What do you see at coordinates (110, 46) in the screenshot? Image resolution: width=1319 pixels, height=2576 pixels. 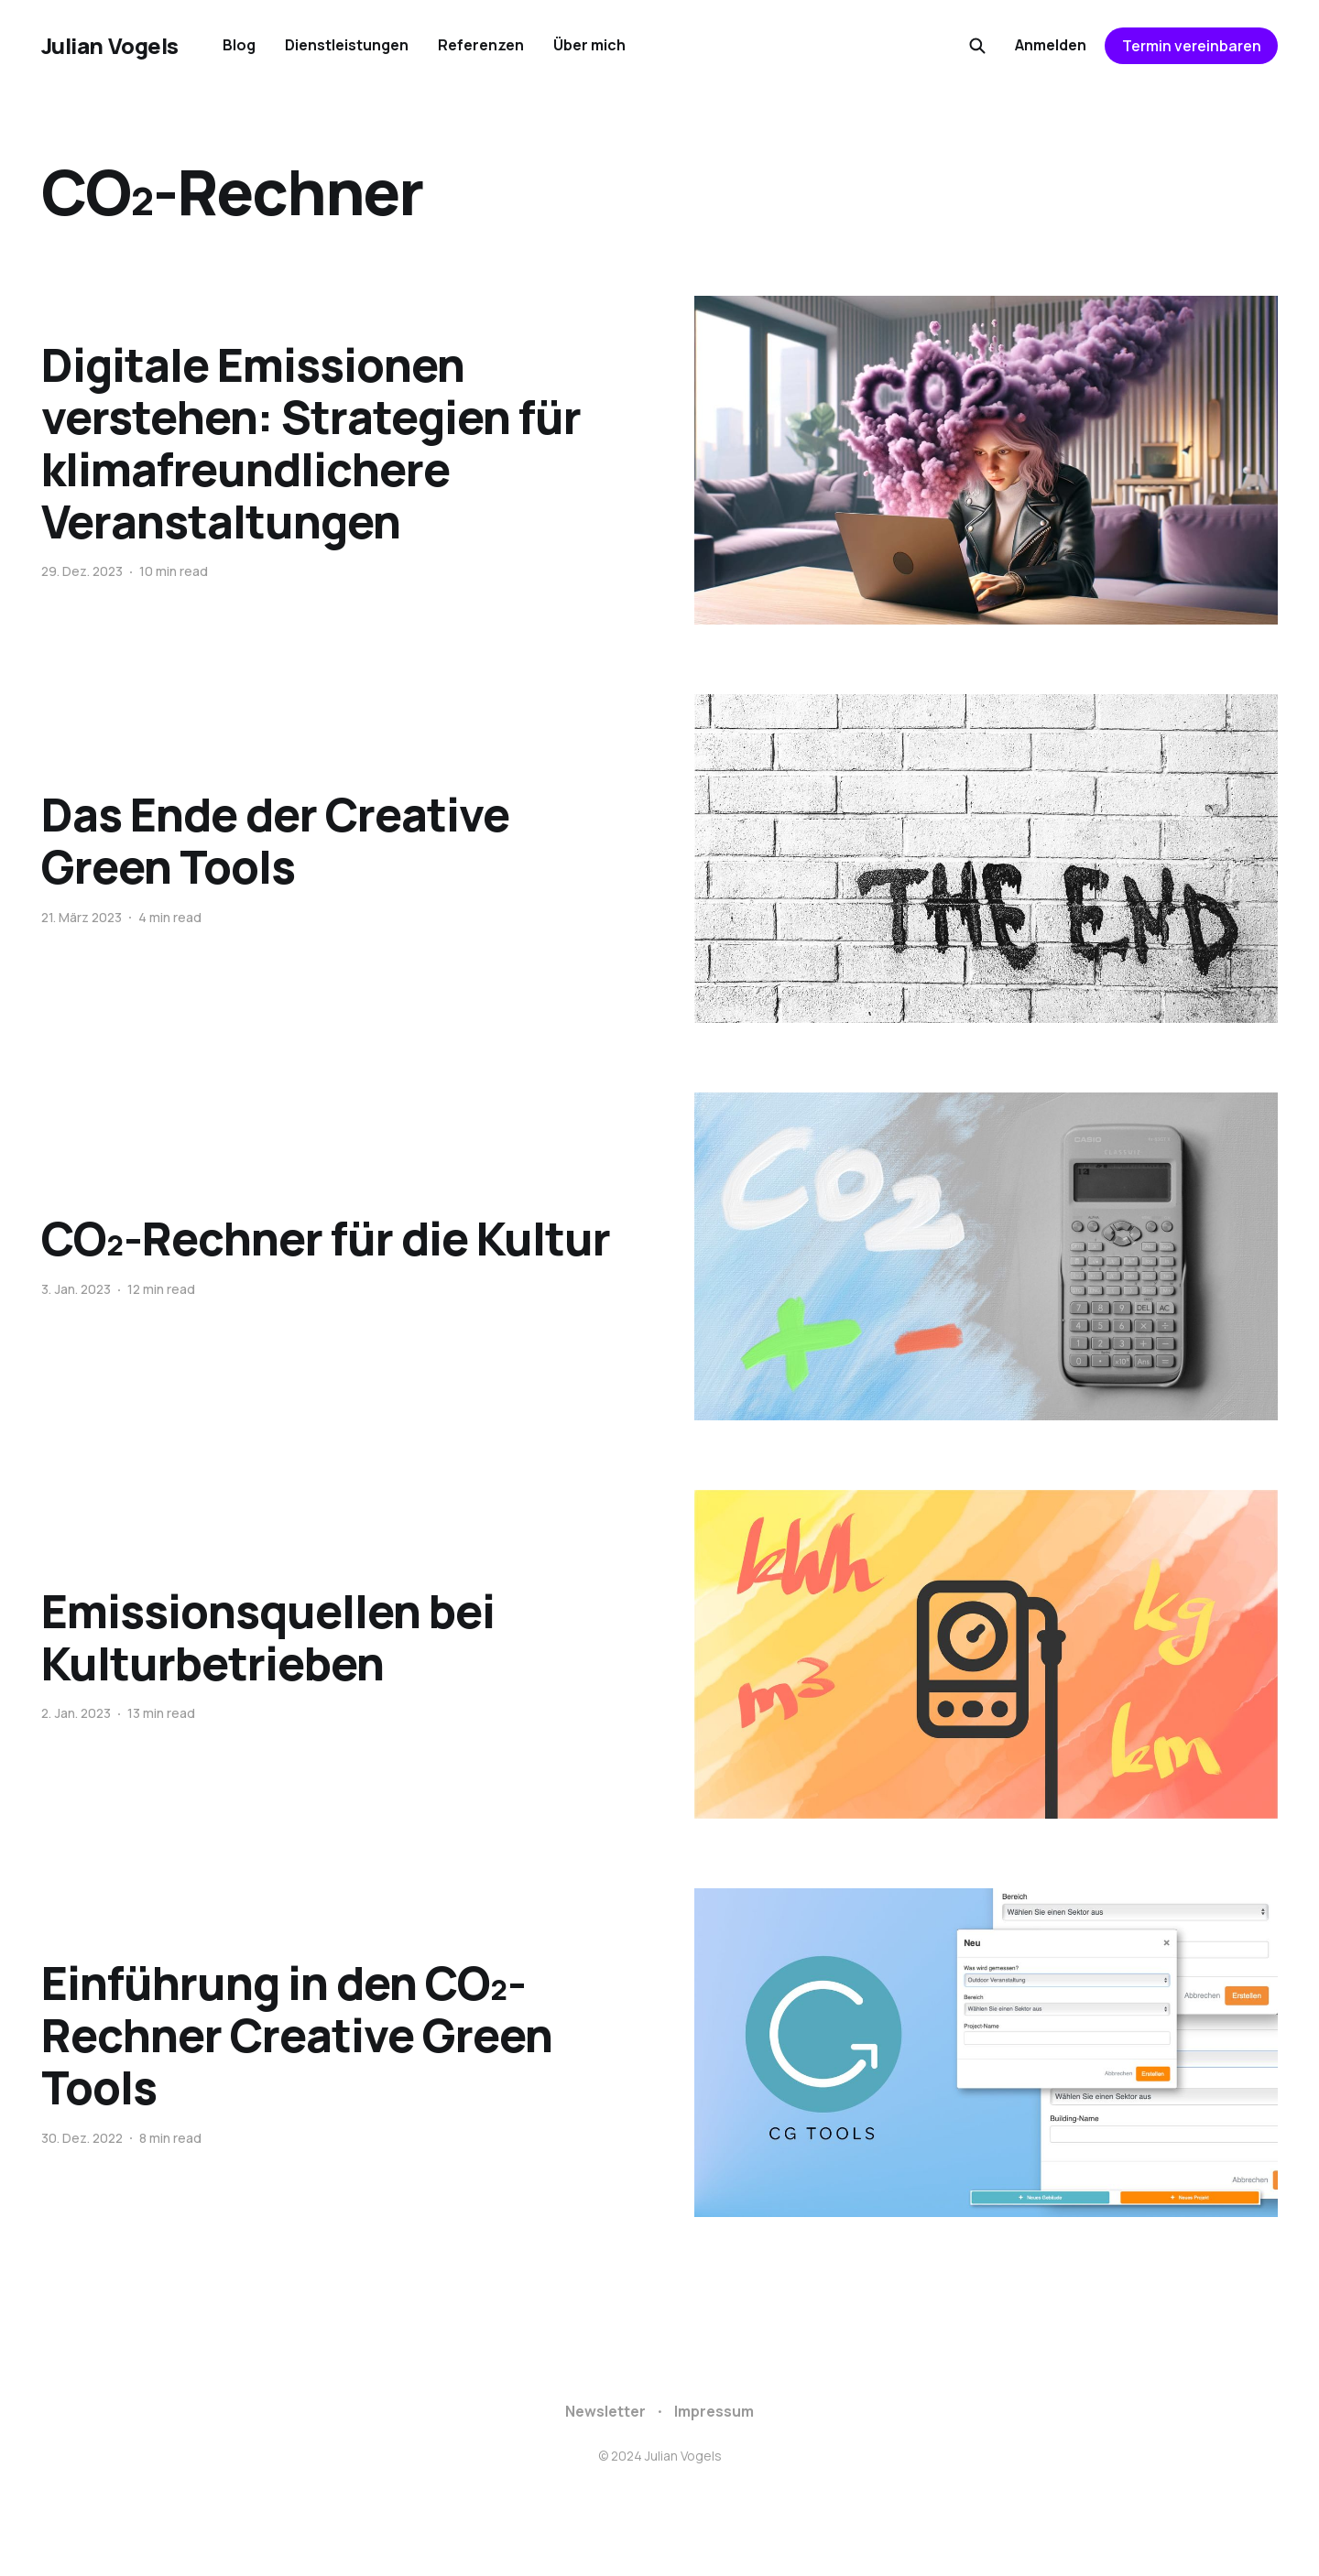 I see `Julian Vogels` at bounding box center [110, 46].